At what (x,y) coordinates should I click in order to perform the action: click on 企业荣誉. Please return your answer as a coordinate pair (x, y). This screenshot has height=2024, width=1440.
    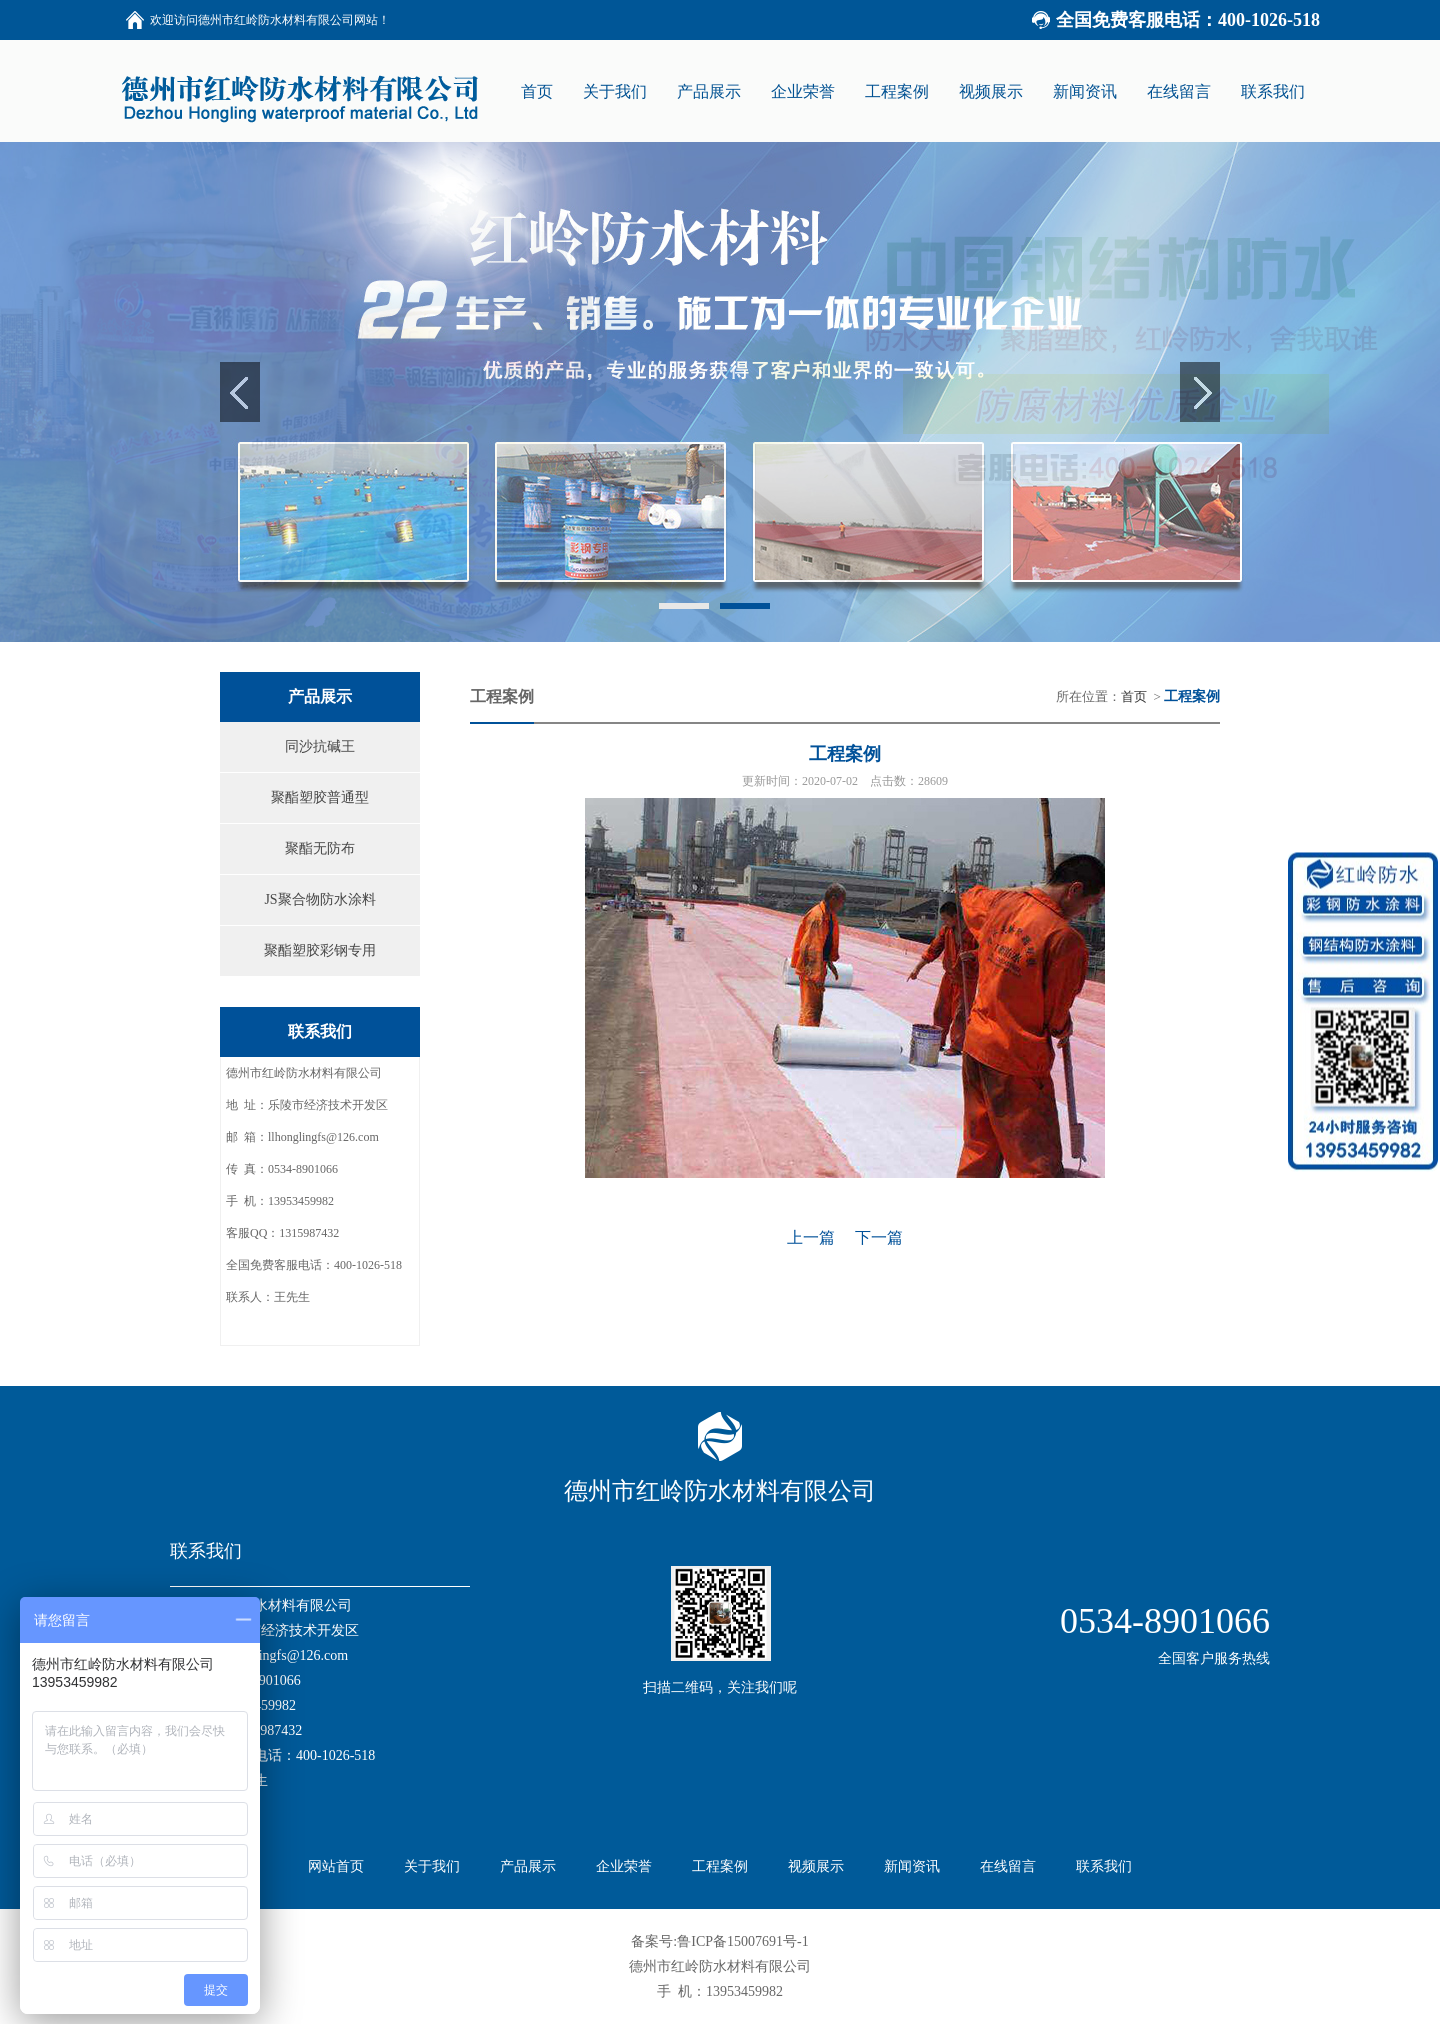
    Looking at the image, I should click on (624, 1866).